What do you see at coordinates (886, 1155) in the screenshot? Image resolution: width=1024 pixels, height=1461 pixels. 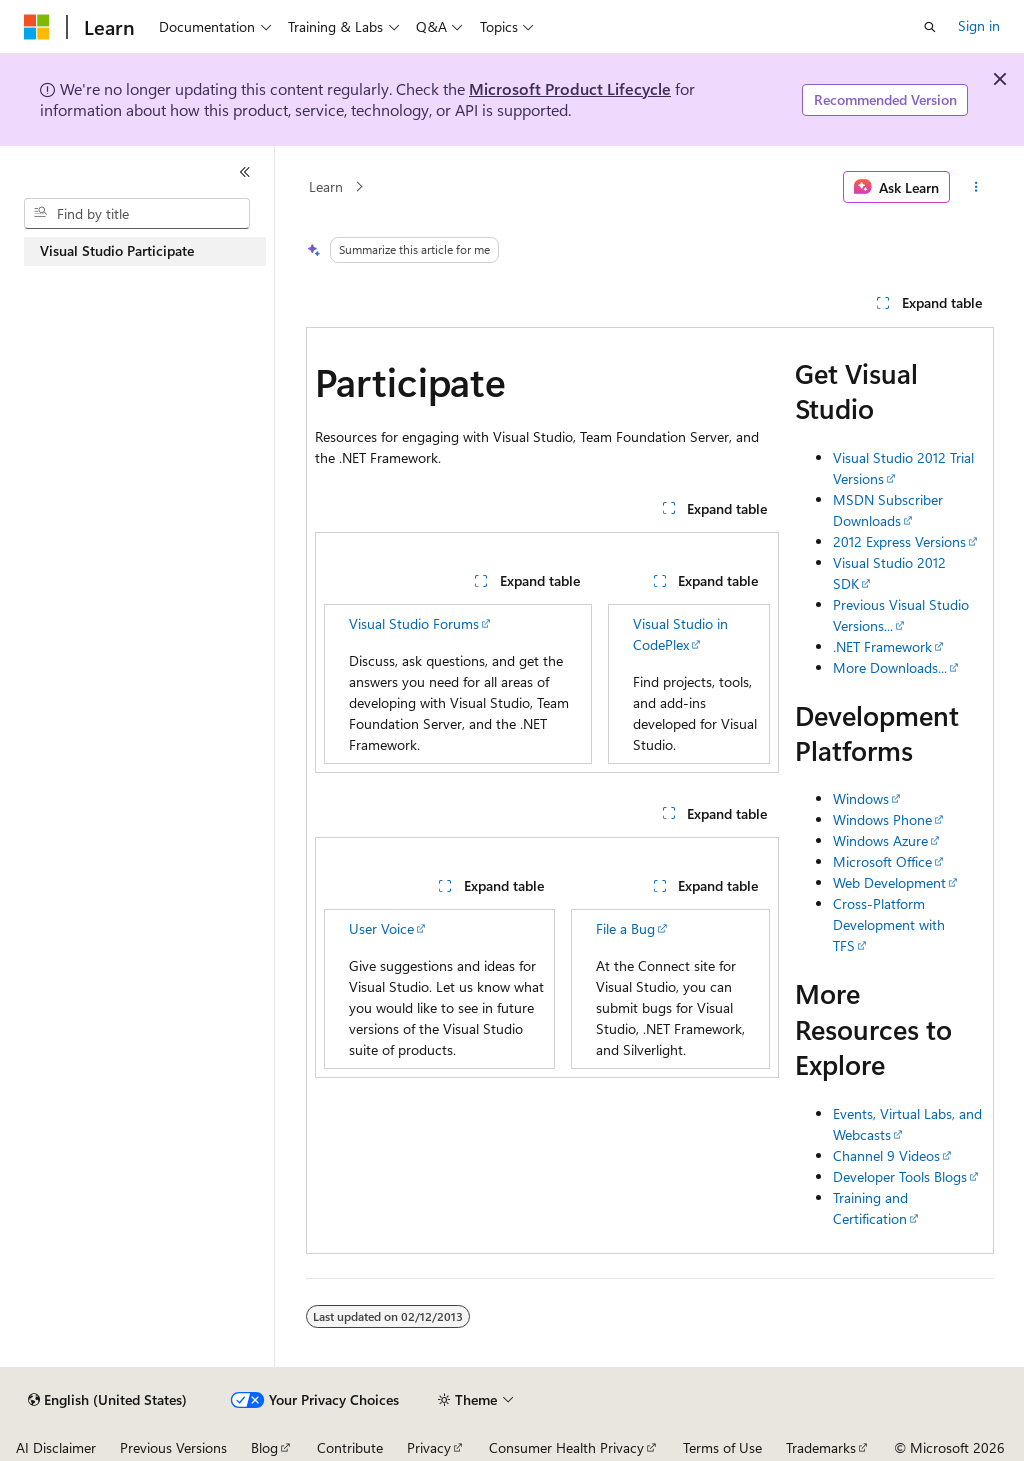 I see `Channel 9 Videos` at bounding box center [886, 1155].